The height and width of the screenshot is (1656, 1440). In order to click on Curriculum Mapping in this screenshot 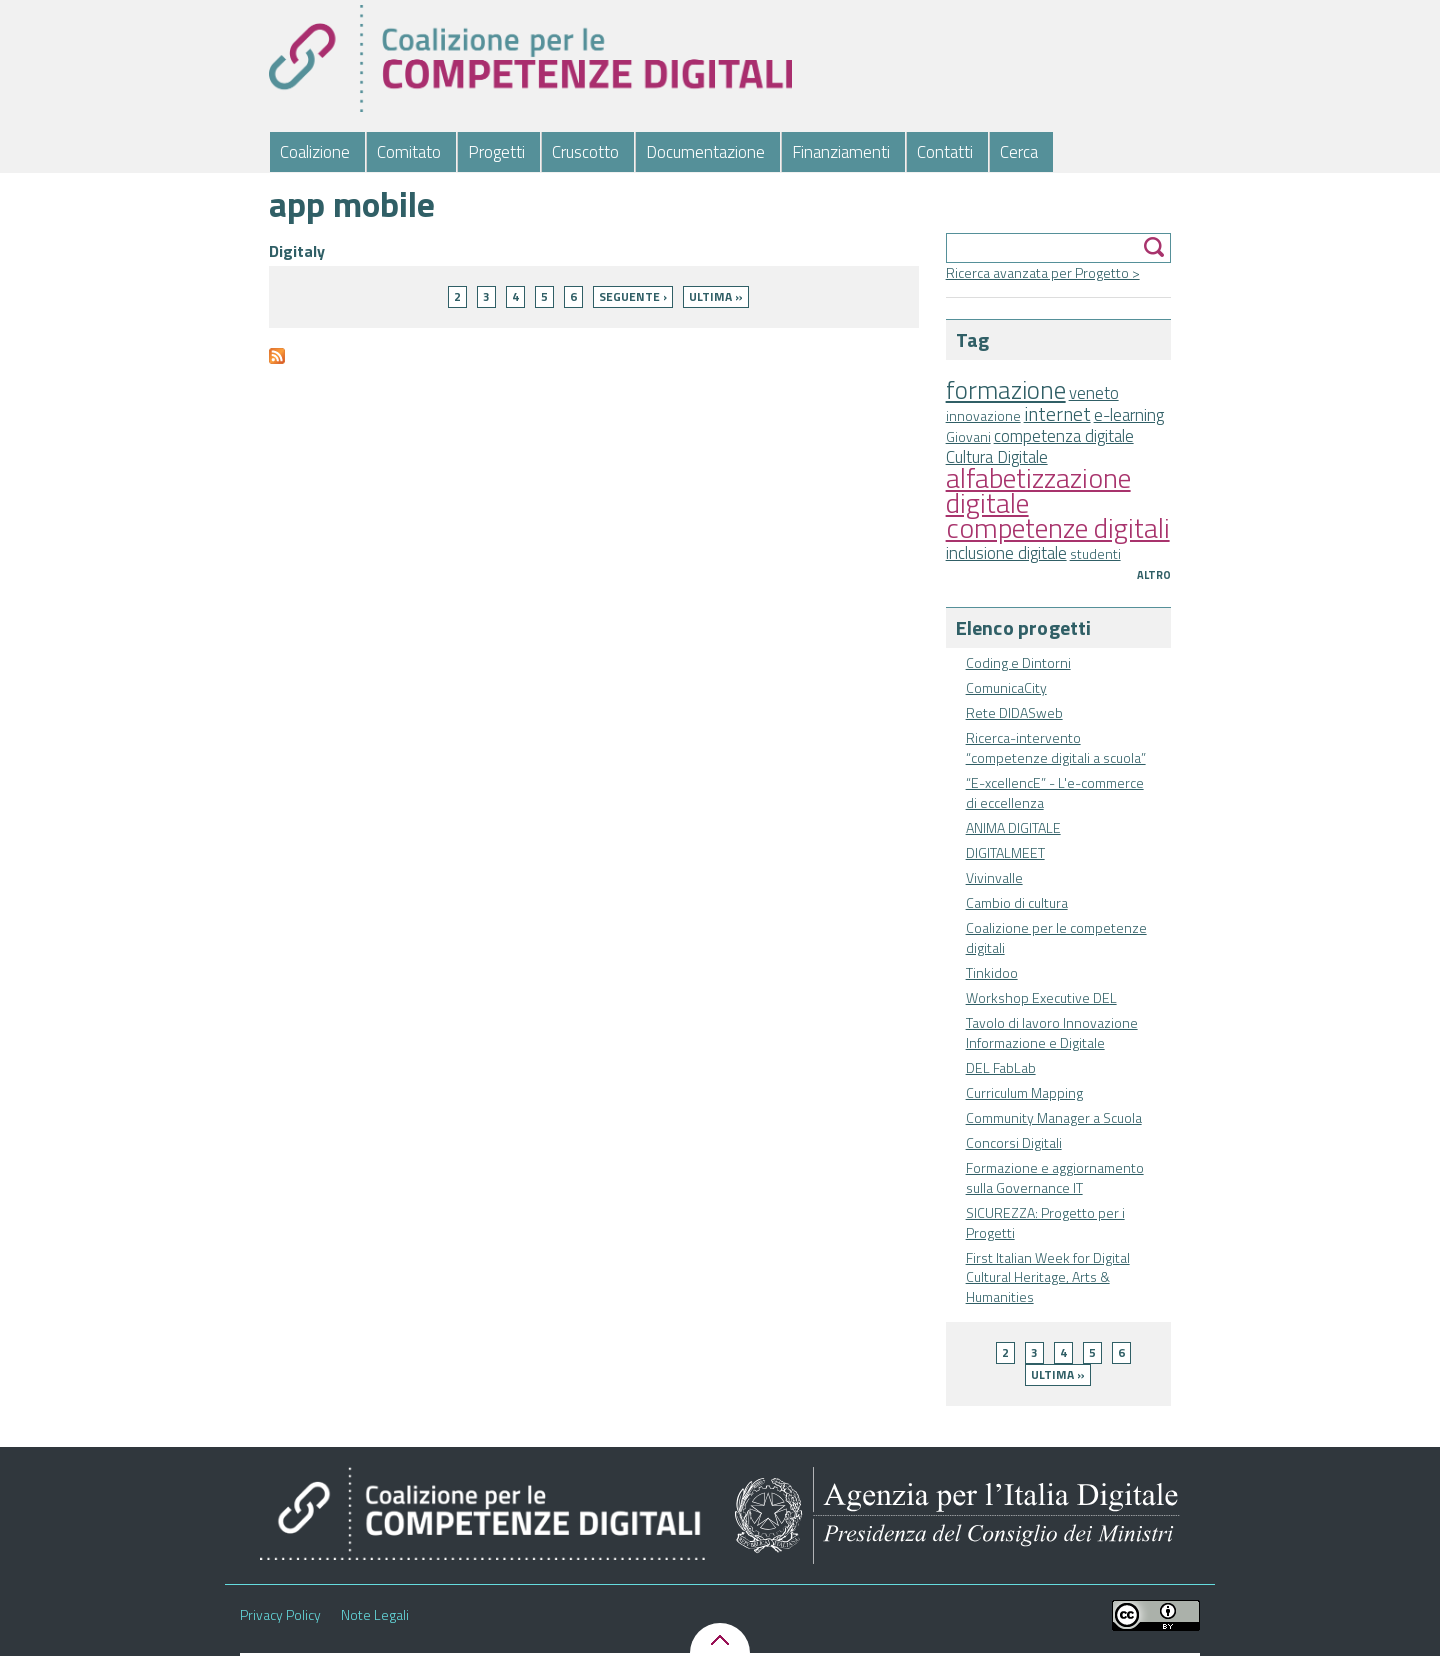, I will do `click(1024, 1092)`.